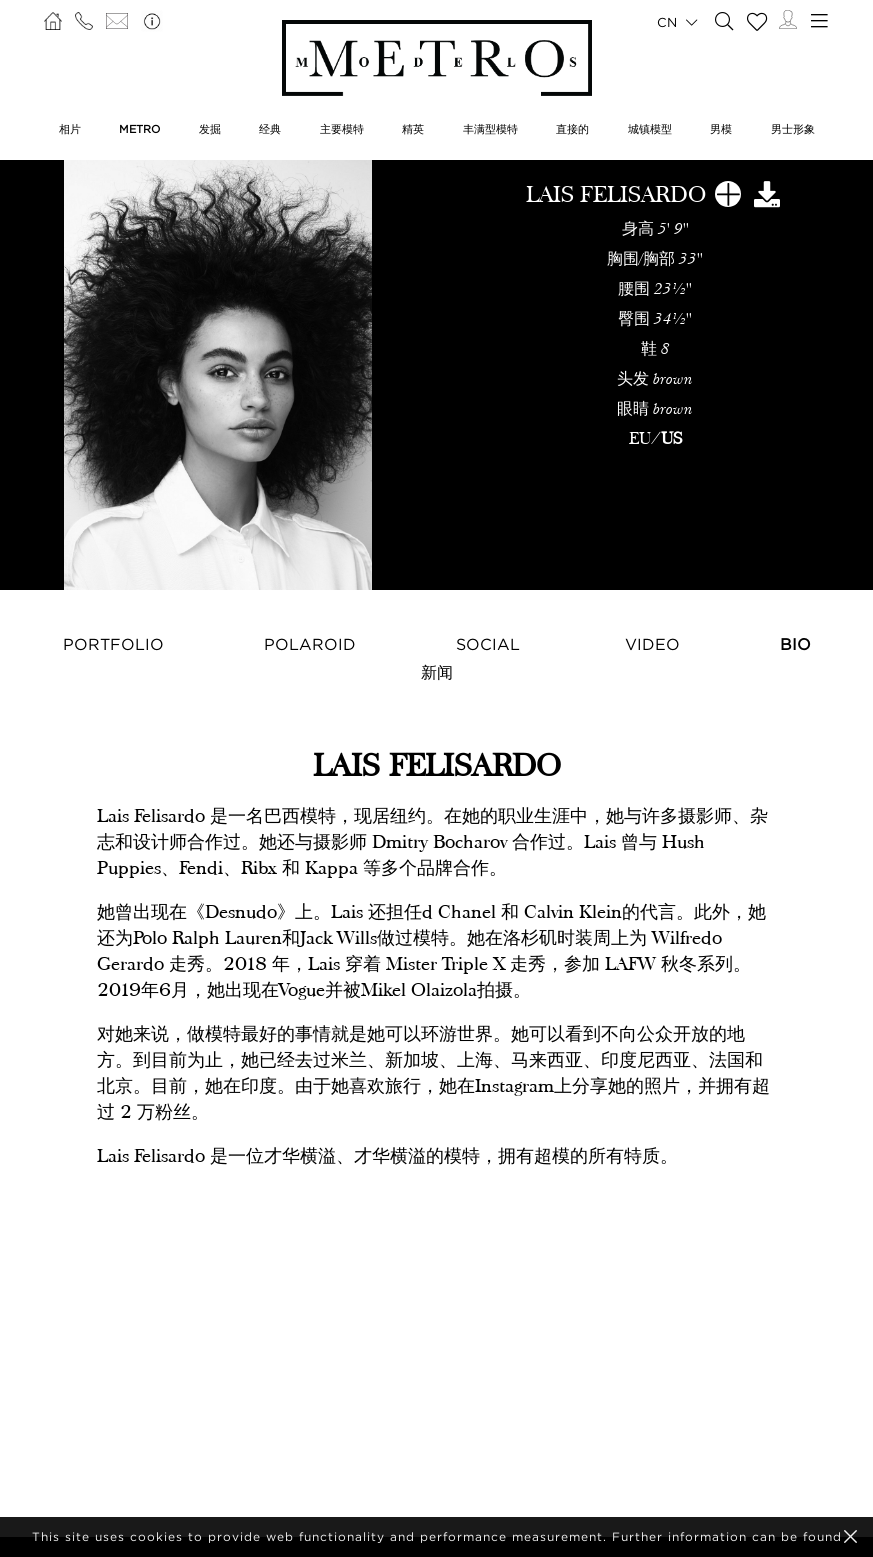  I want to click on 男模, so click(721, 129).